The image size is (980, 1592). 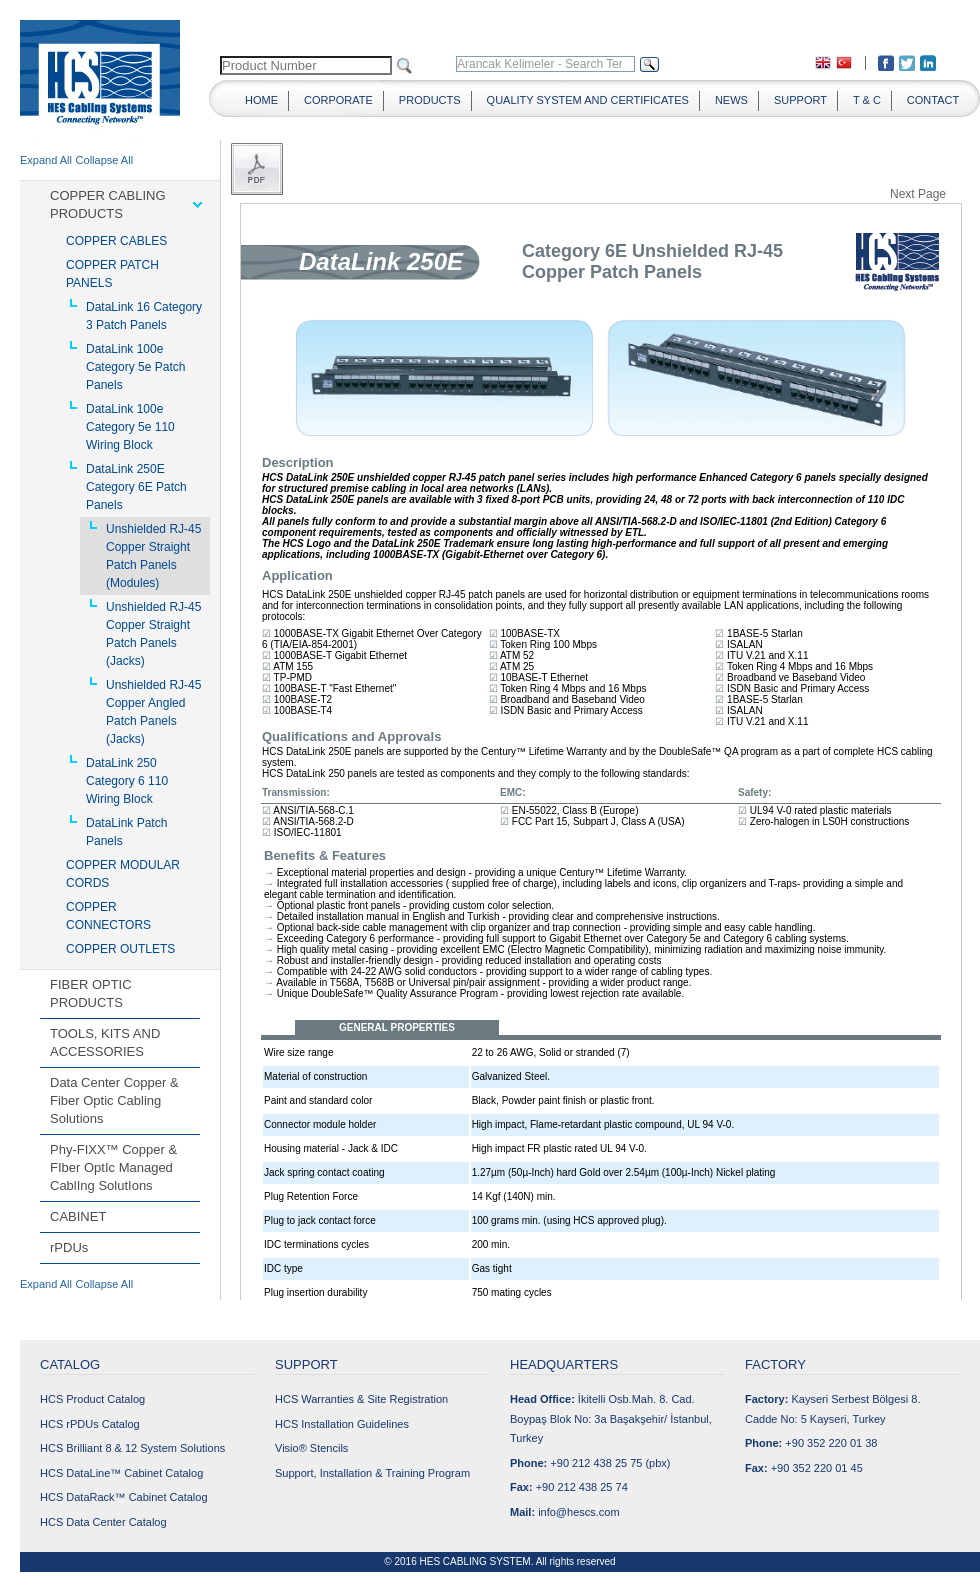 What do you see at coordinates (132, 1448) in the screenshot?
I see `HCS Brilliant 8 & 12 System Solutions` at bounding box center [132, 1448].